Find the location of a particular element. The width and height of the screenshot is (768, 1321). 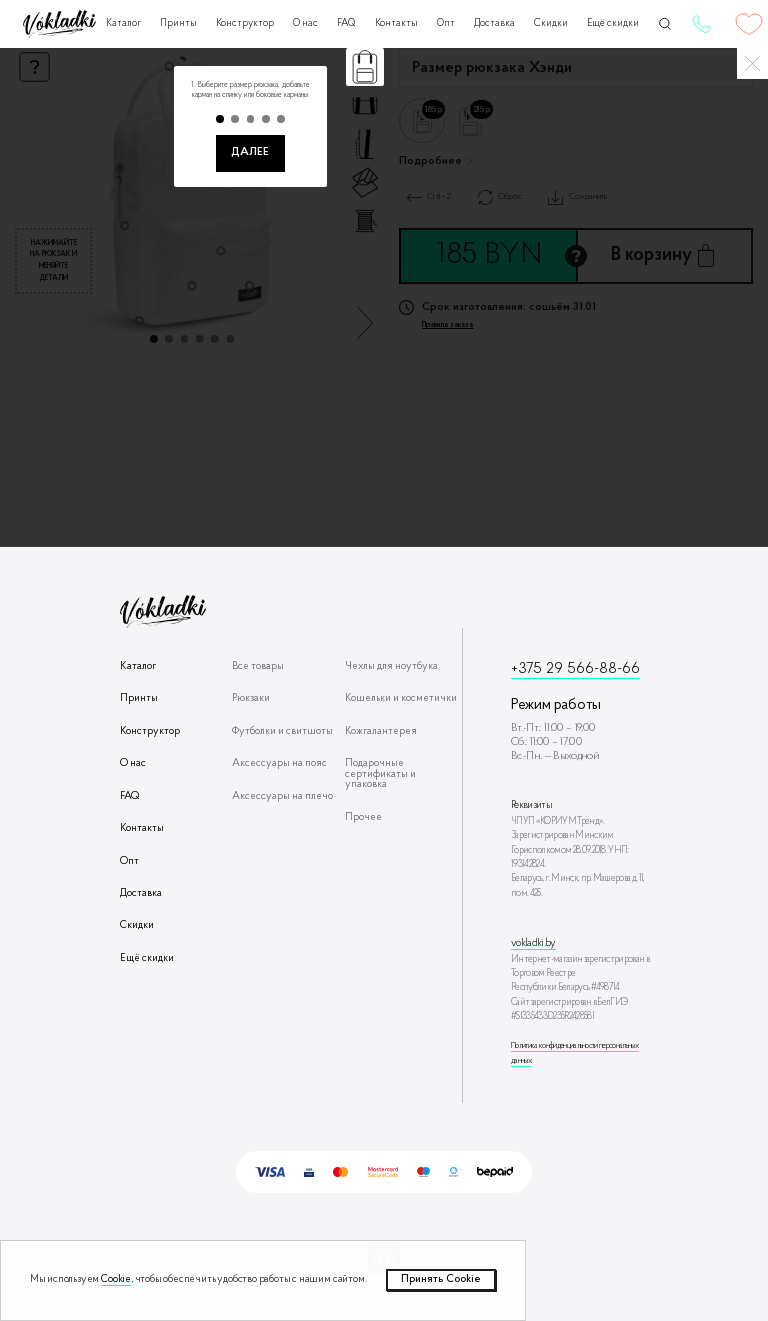

+375 29 566-88-66 is located at coordinates (701, 24).